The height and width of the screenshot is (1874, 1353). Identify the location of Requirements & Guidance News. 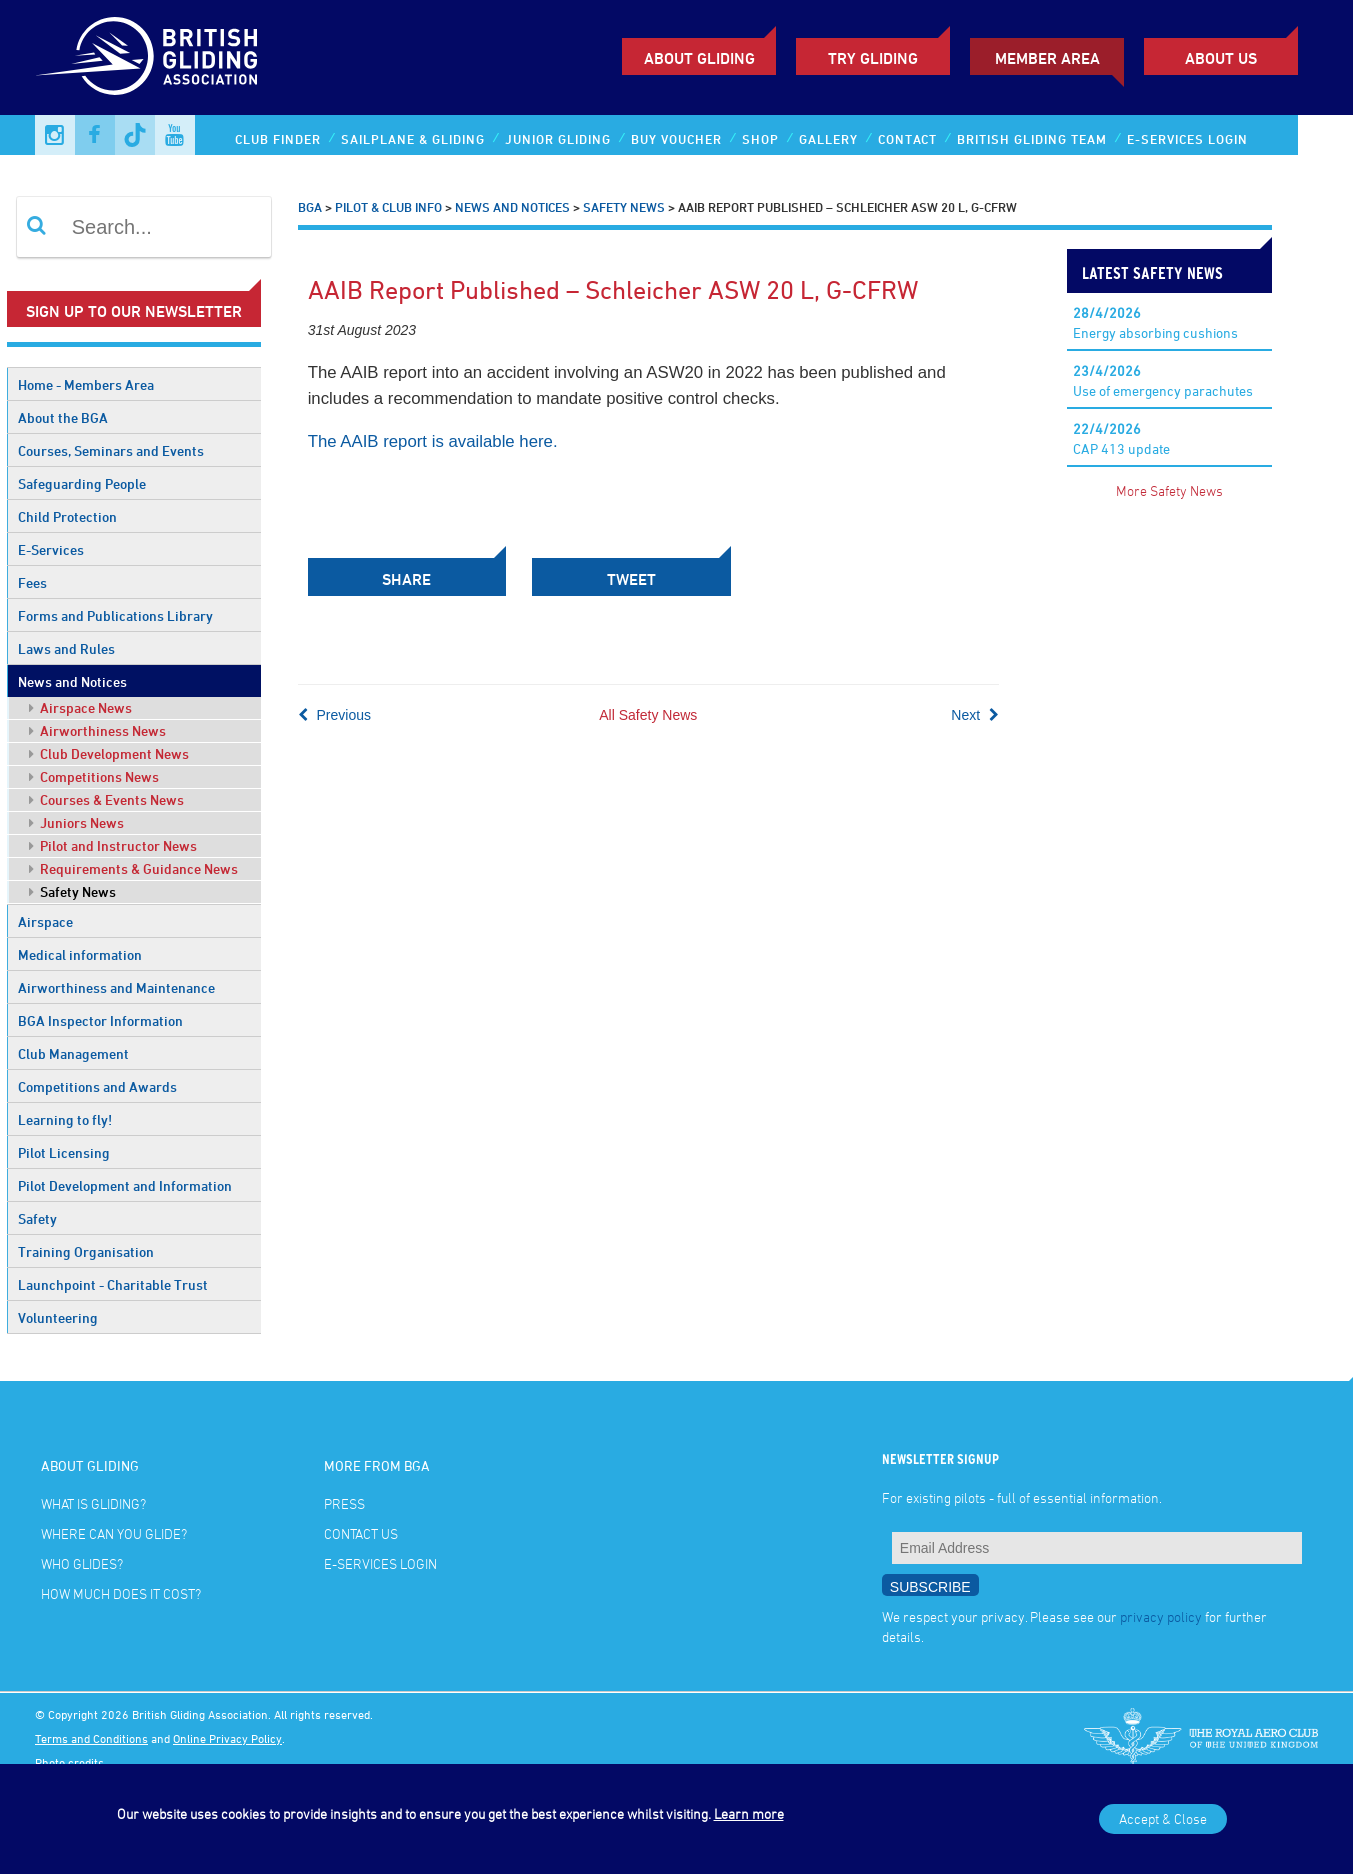
(133, 868).